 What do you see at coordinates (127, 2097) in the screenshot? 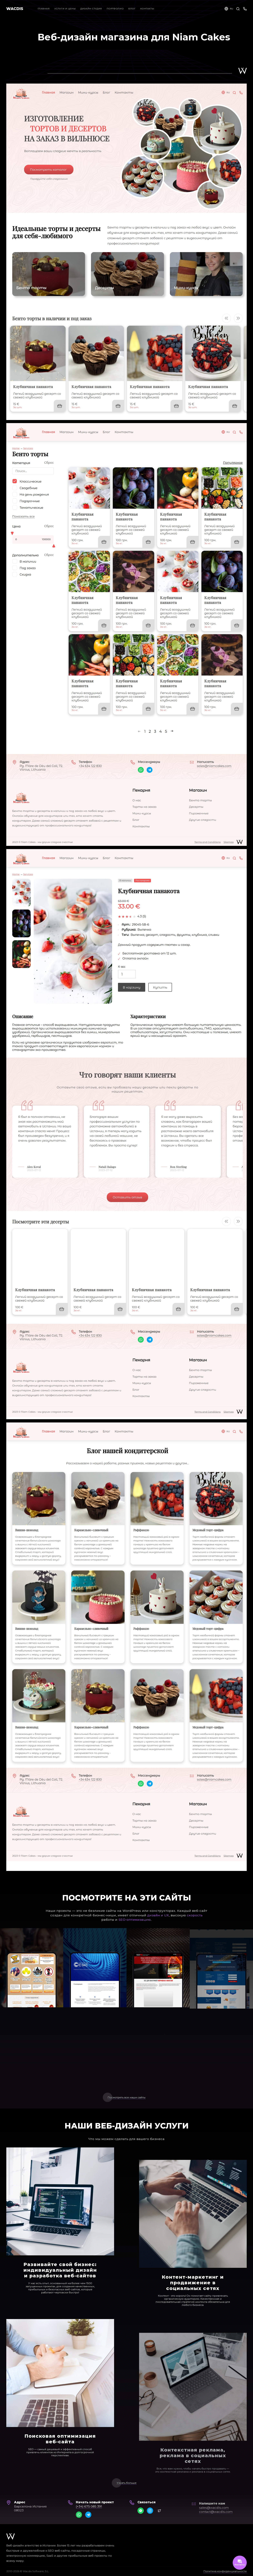
I see `Посмотреть все наши сайты` at bounding box center [127, 2097].